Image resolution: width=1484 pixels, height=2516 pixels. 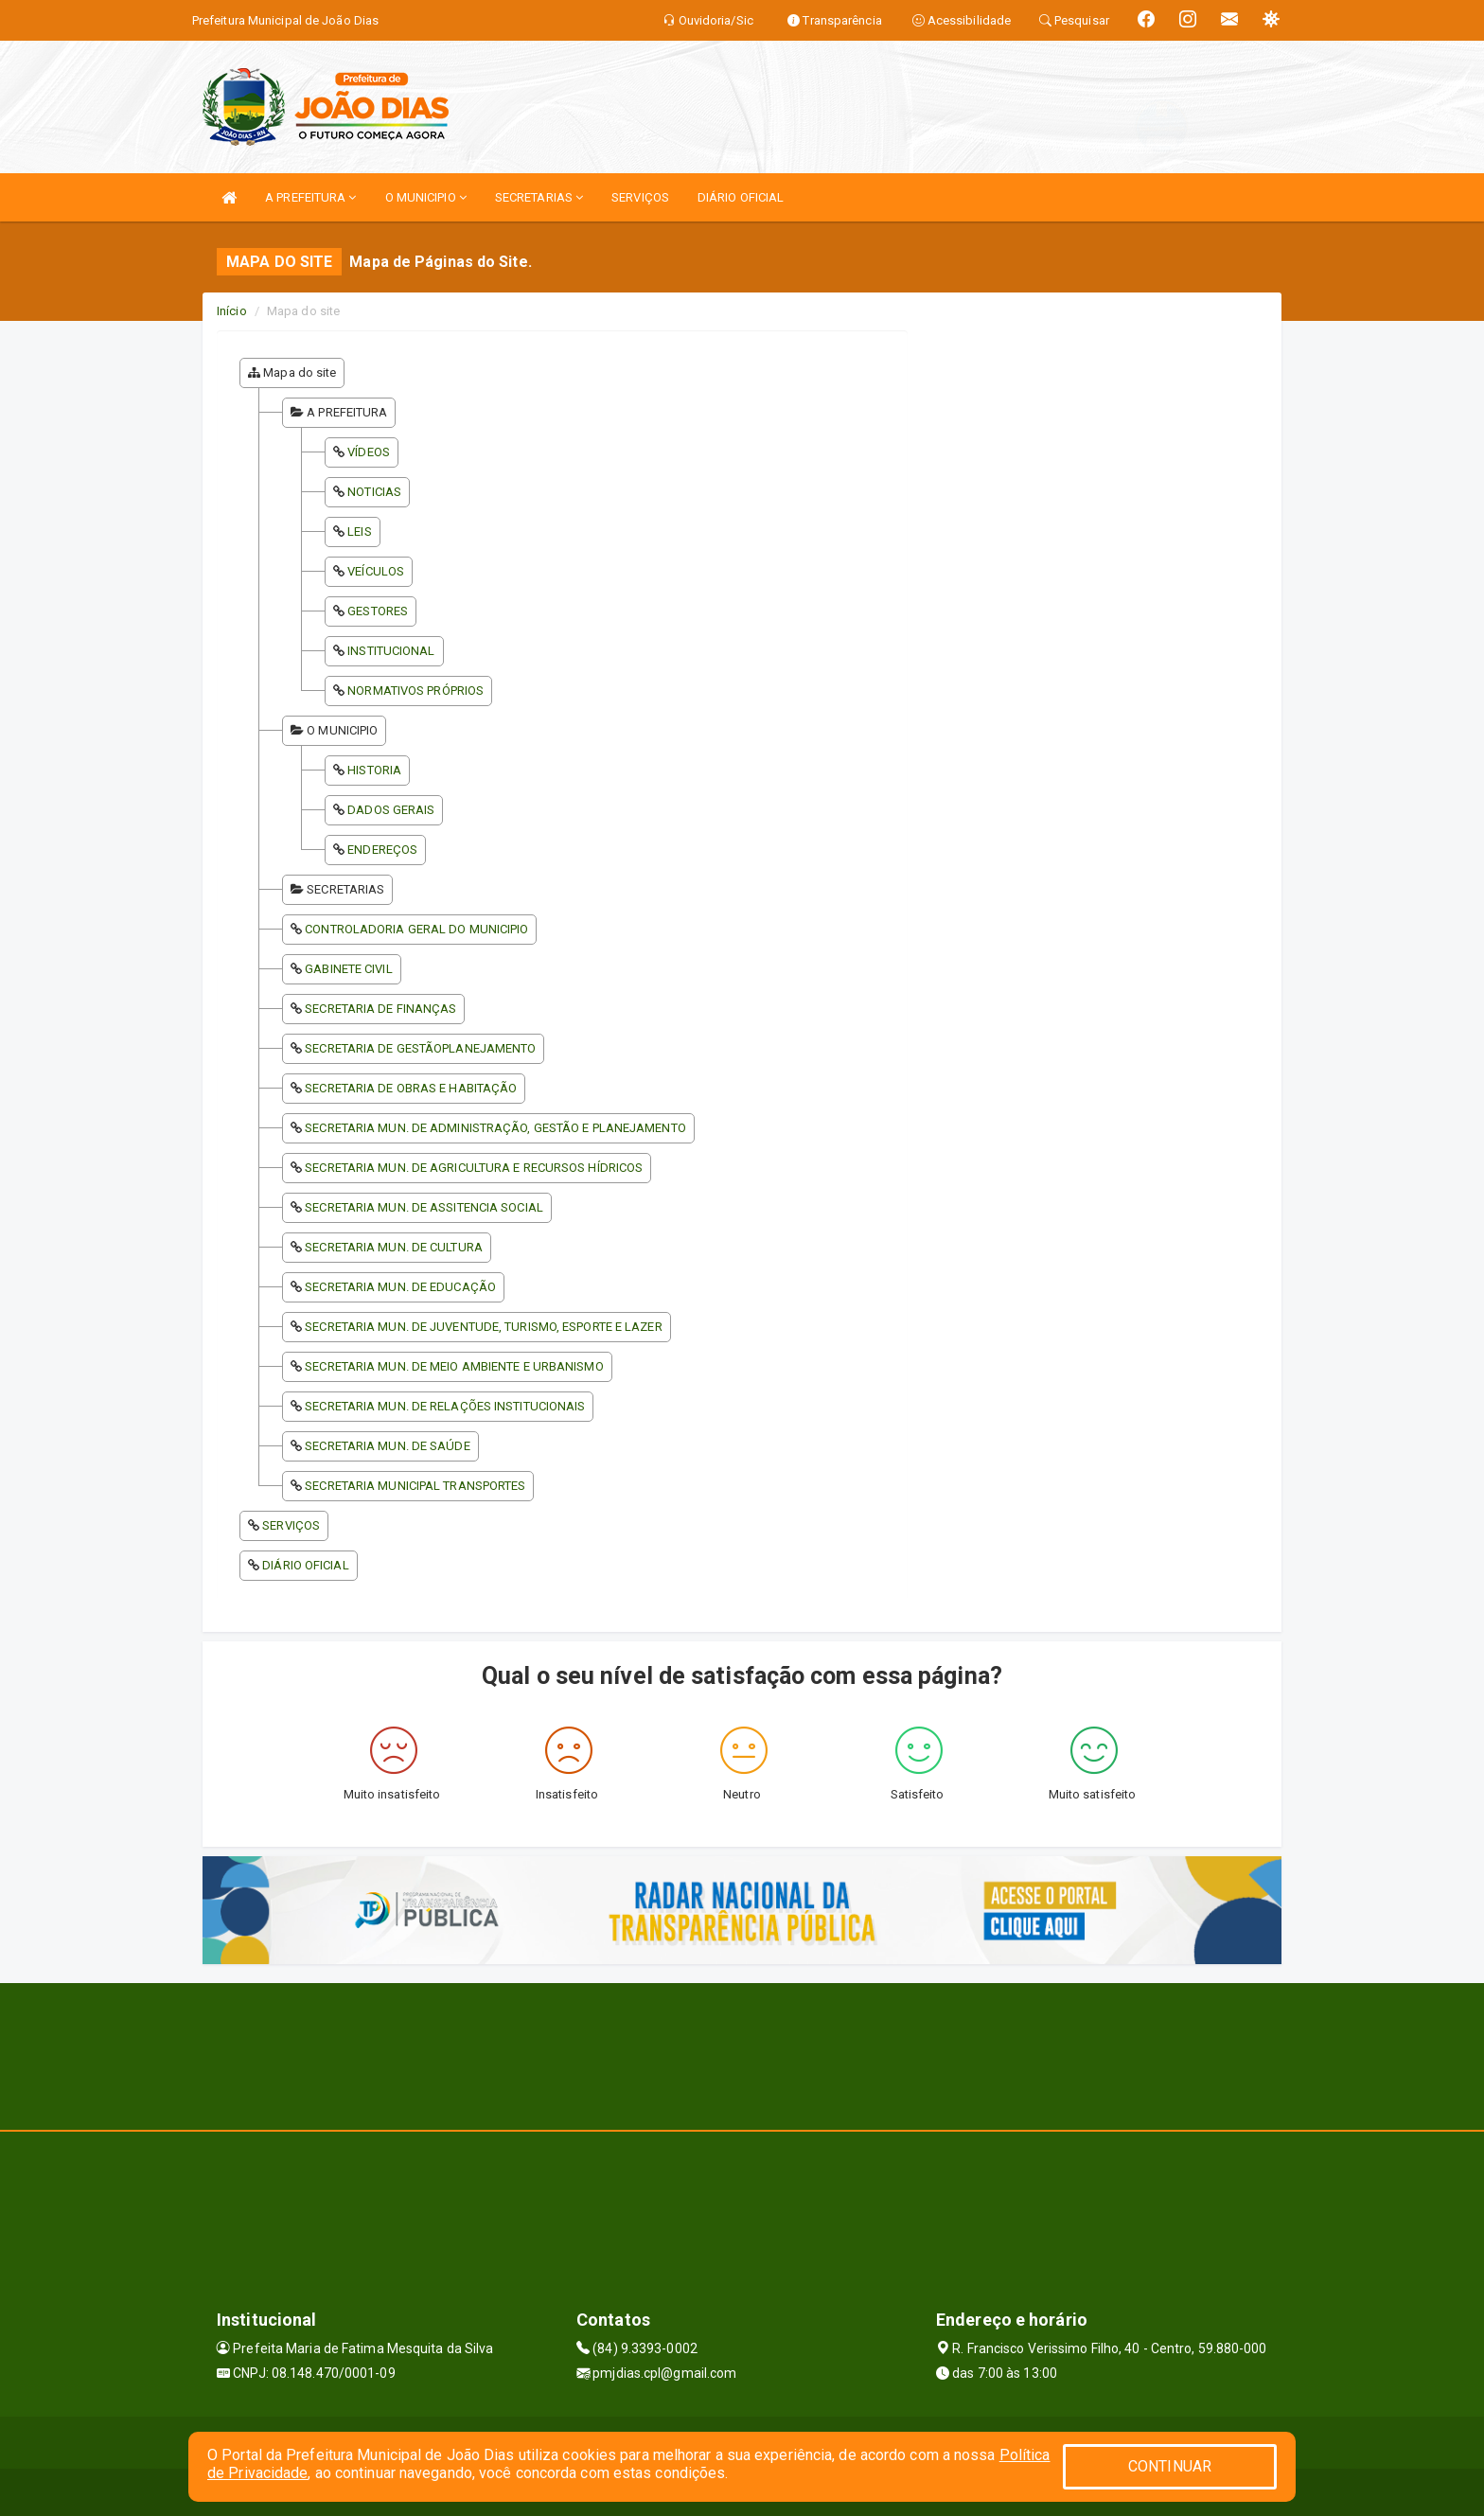 What do you see at coordinates (374, 492) in the screenshot?
I see `NOTICIAS` at bounding box center [374, 492].